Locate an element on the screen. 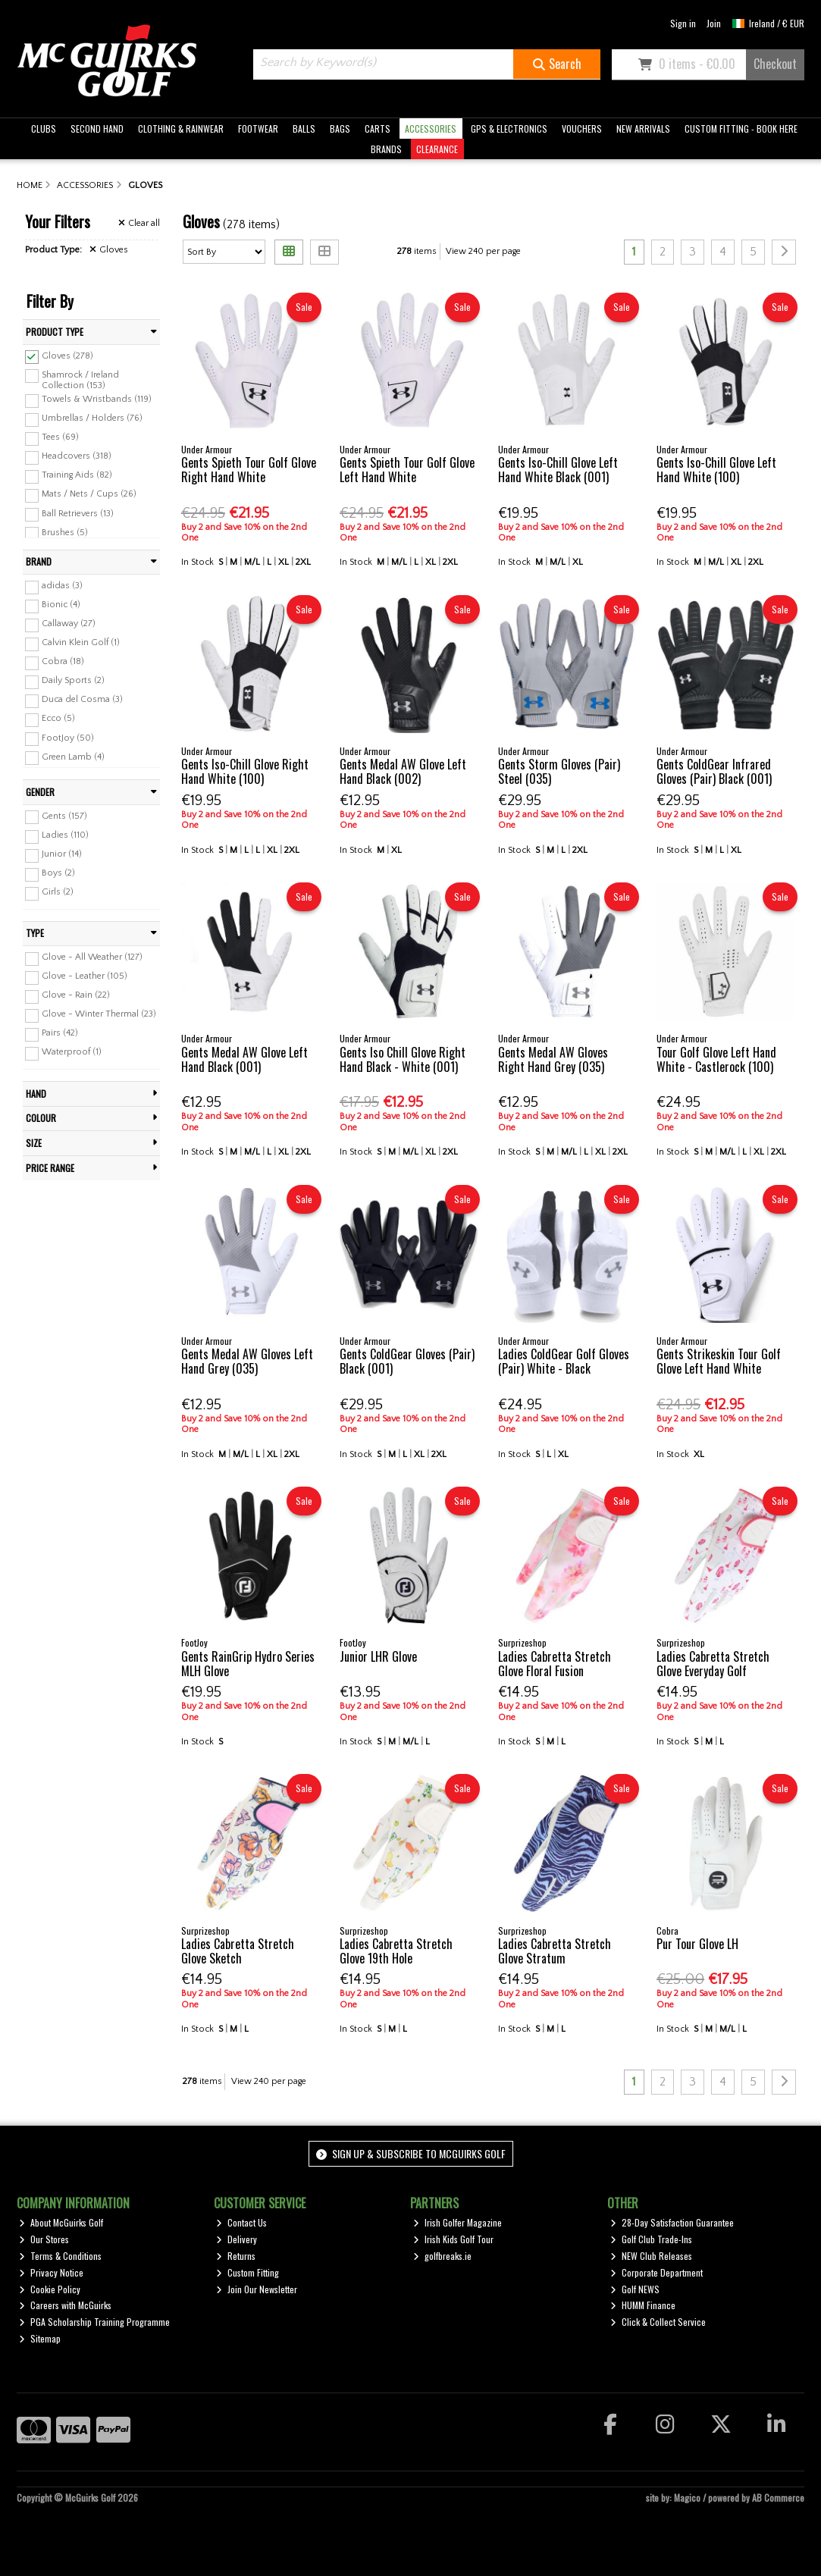  VOUCHERS is located at coordinates (582, 128).